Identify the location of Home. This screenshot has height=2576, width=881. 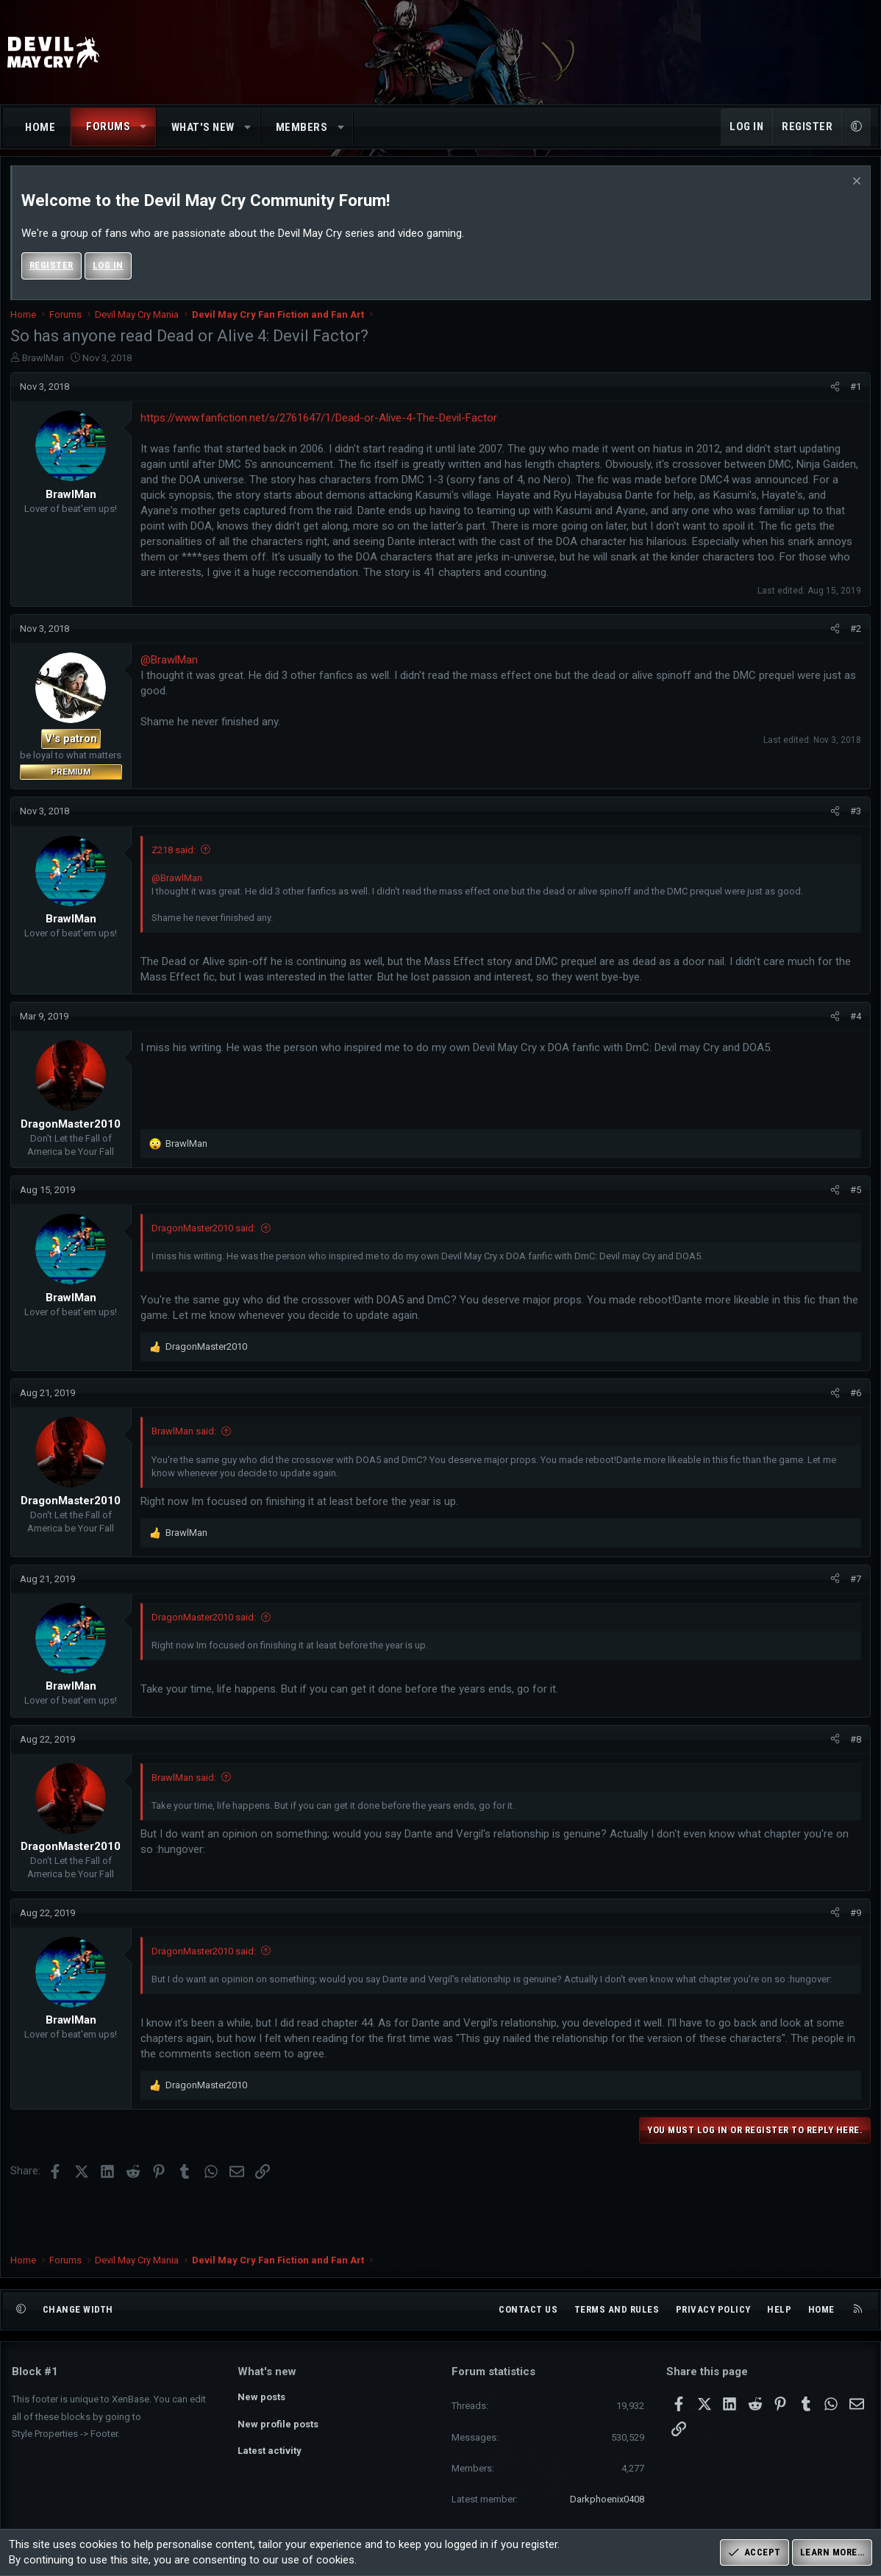
(40, 127).